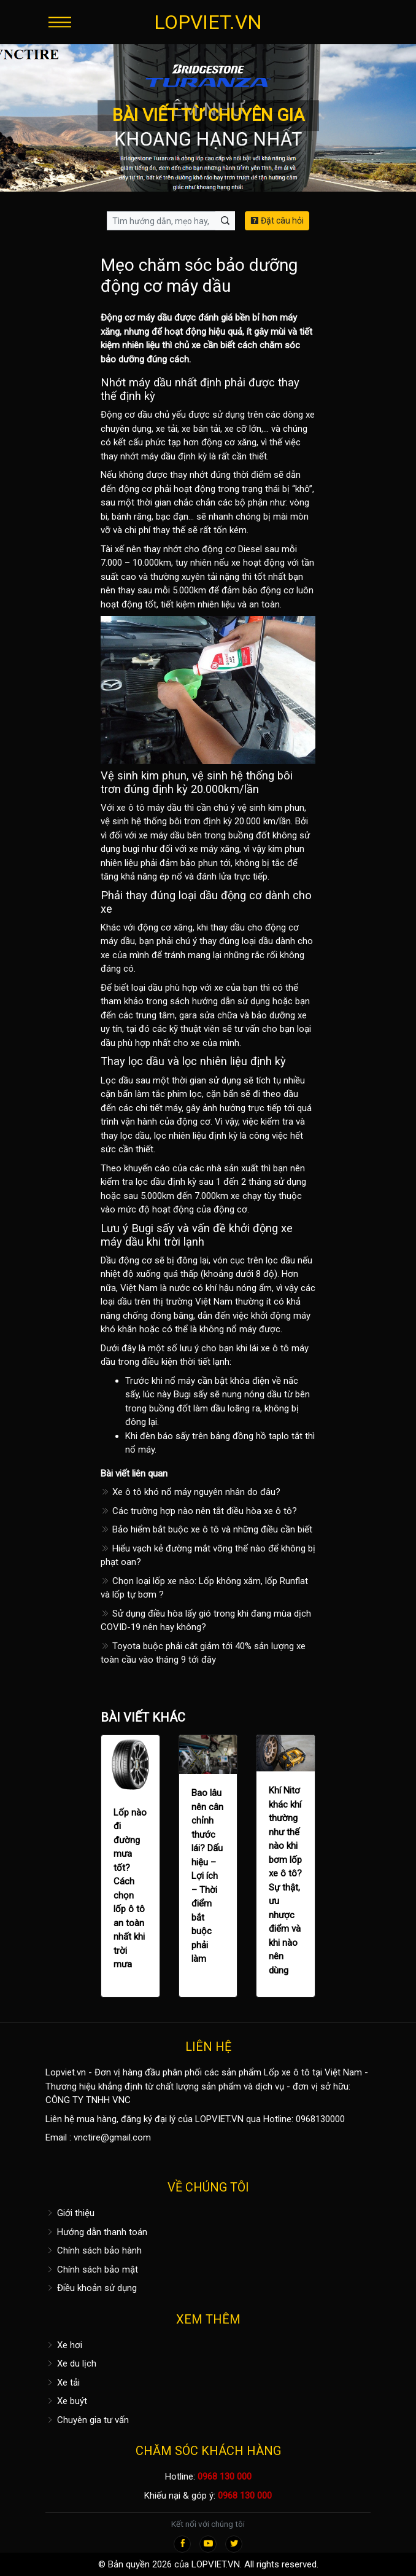 The height and width of the screenshot is (2576, 416). Describe the element at coordinates (63, 2345) in the screenshot. I see `Xe hơi` at that location.